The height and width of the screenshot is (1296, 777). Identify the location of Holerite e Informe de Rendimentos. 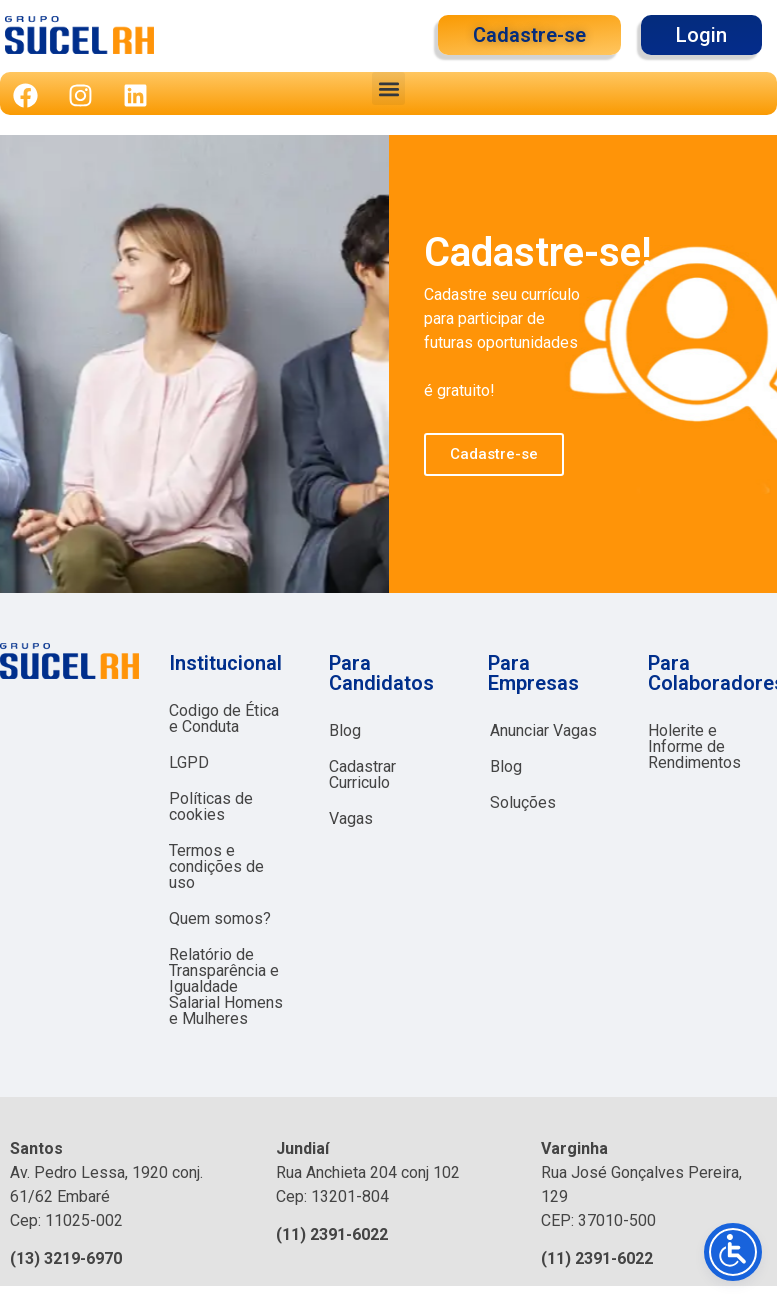
(694, 746).